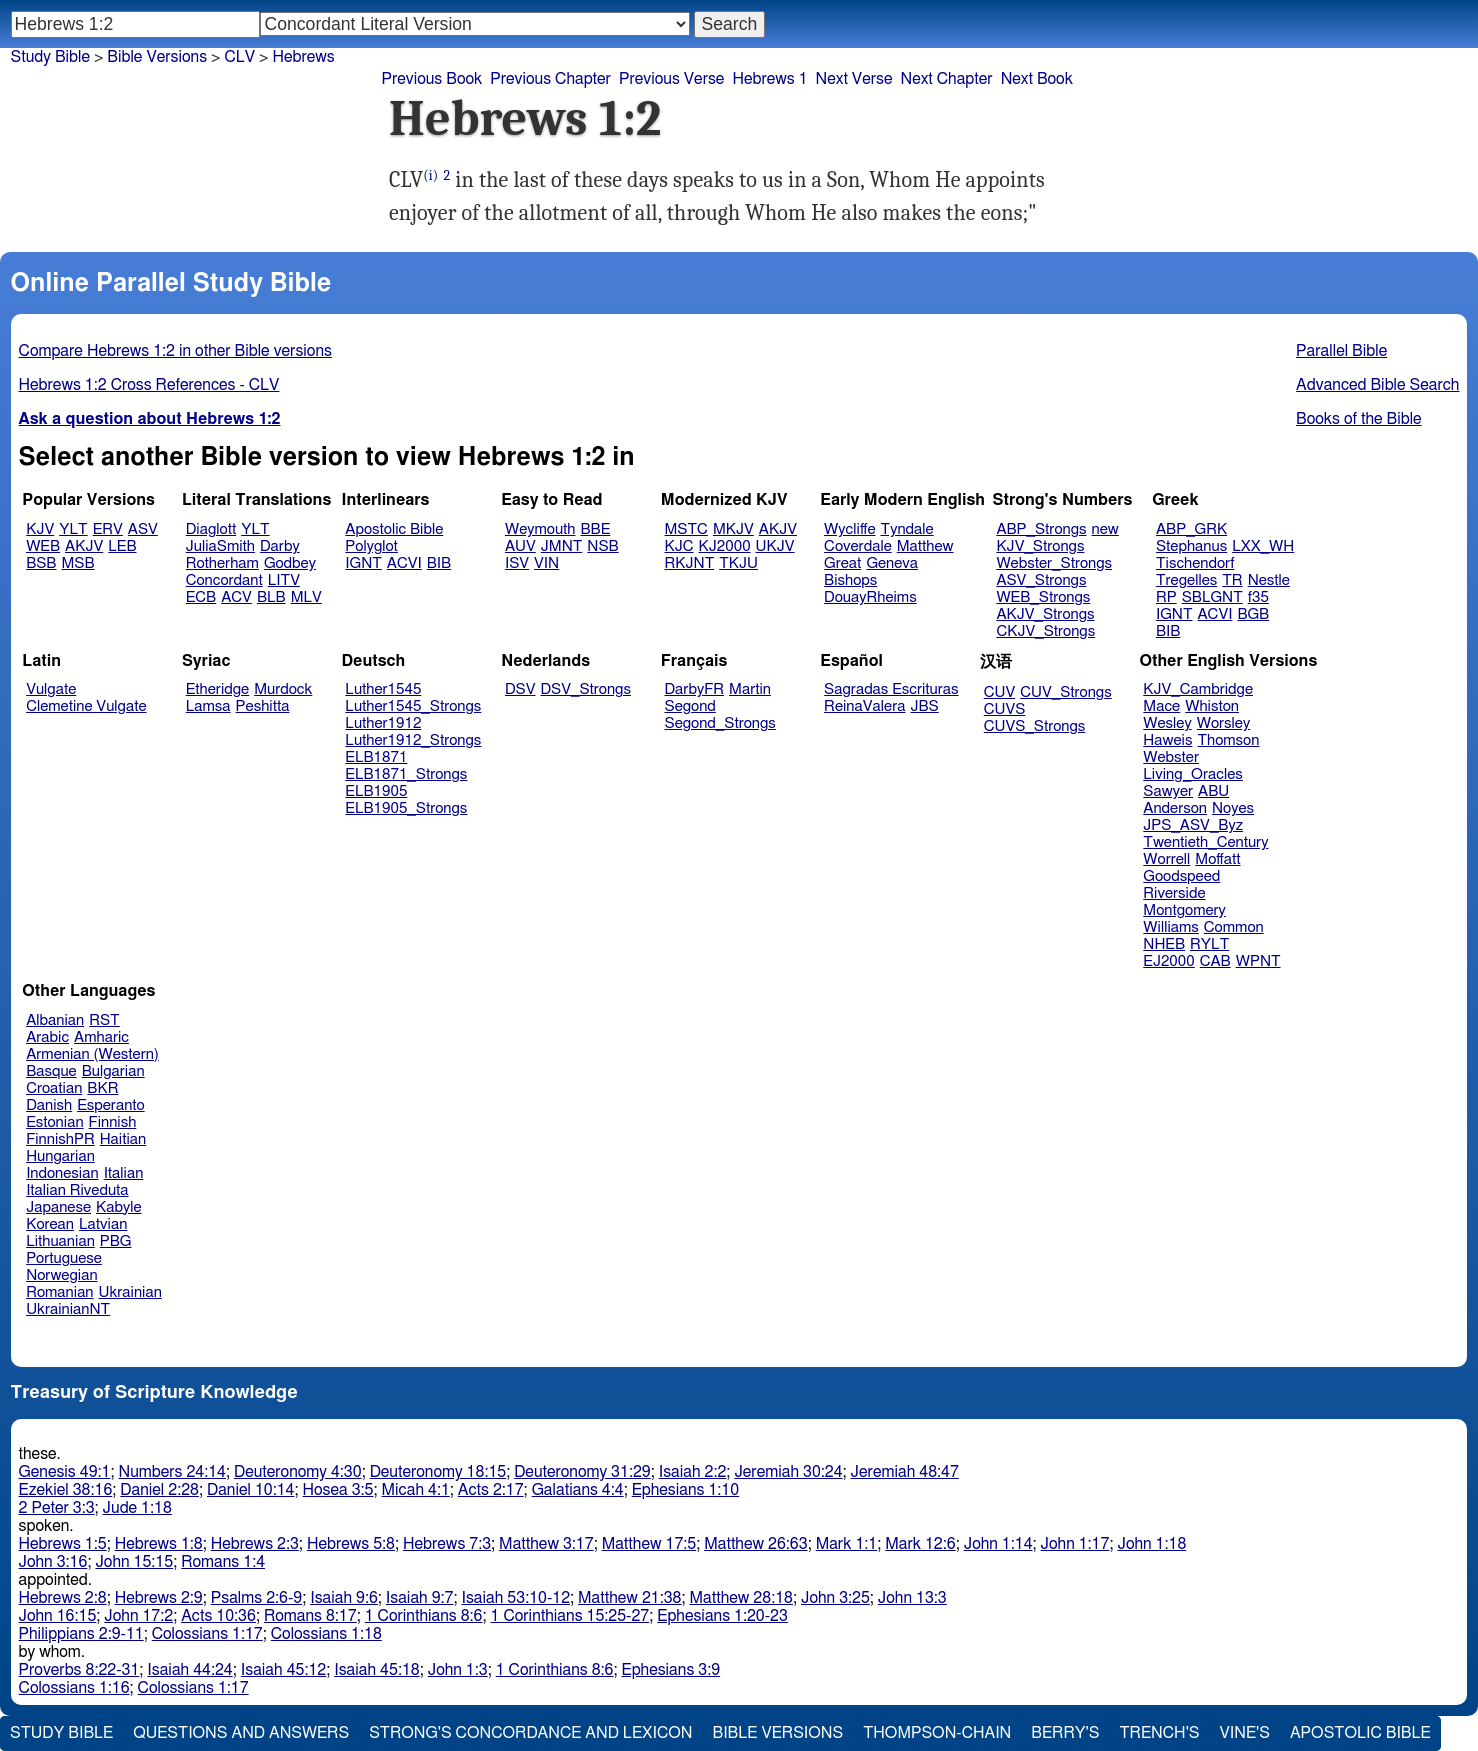 This screenshot has height=1751, width=1478. Describe the element at coordinates (63, 1544) in the screenshot. I see `Hebrews 1:5` at that location.